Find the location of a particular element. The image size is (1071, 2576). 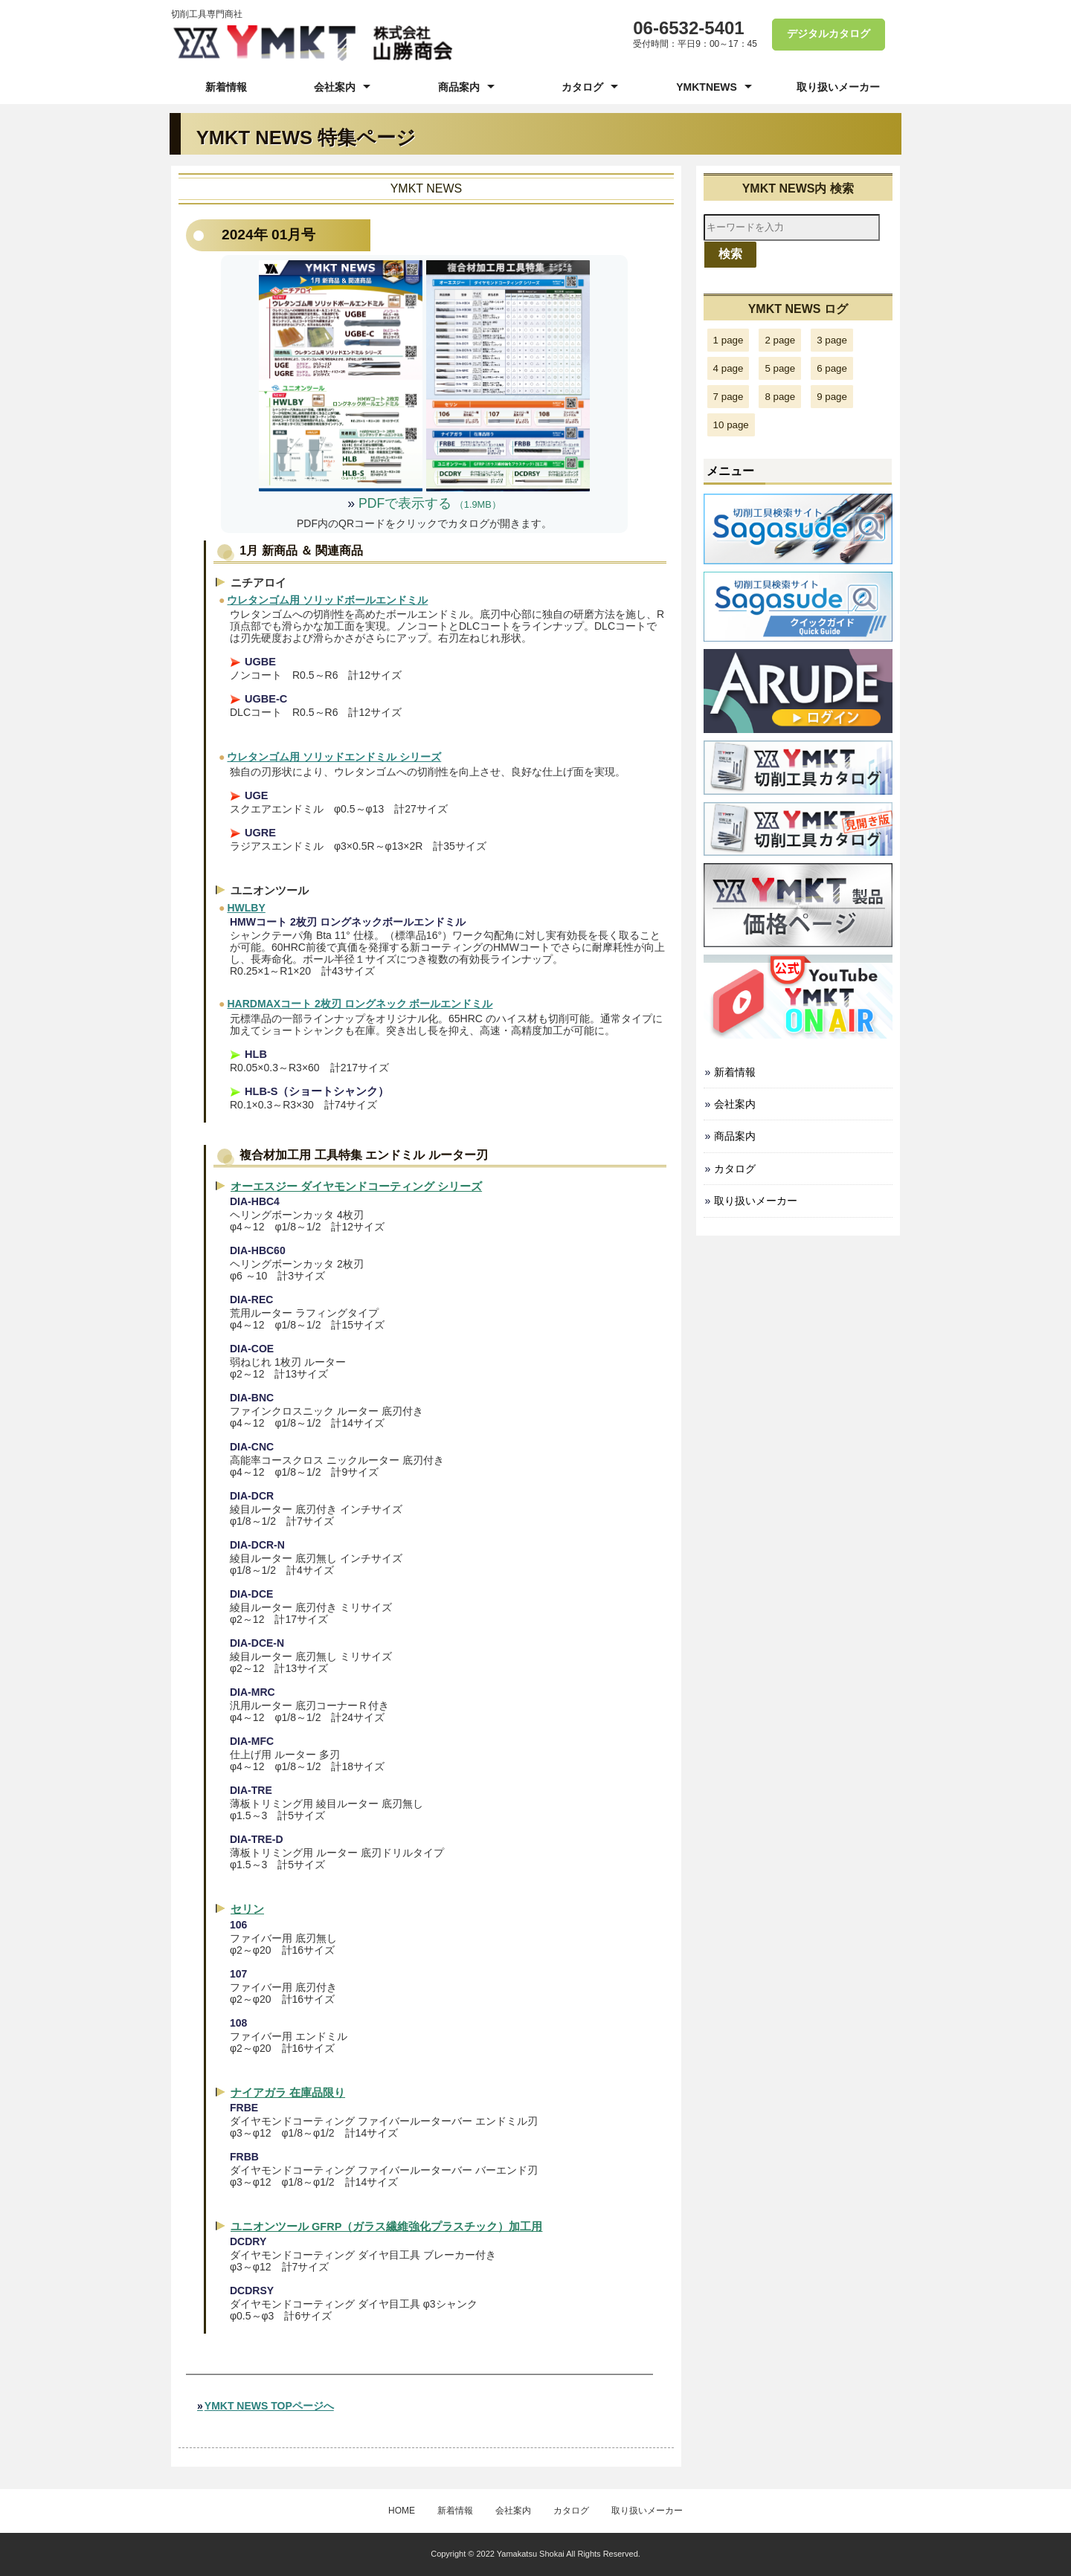

新着情報 is located at coordinates (226, 87).